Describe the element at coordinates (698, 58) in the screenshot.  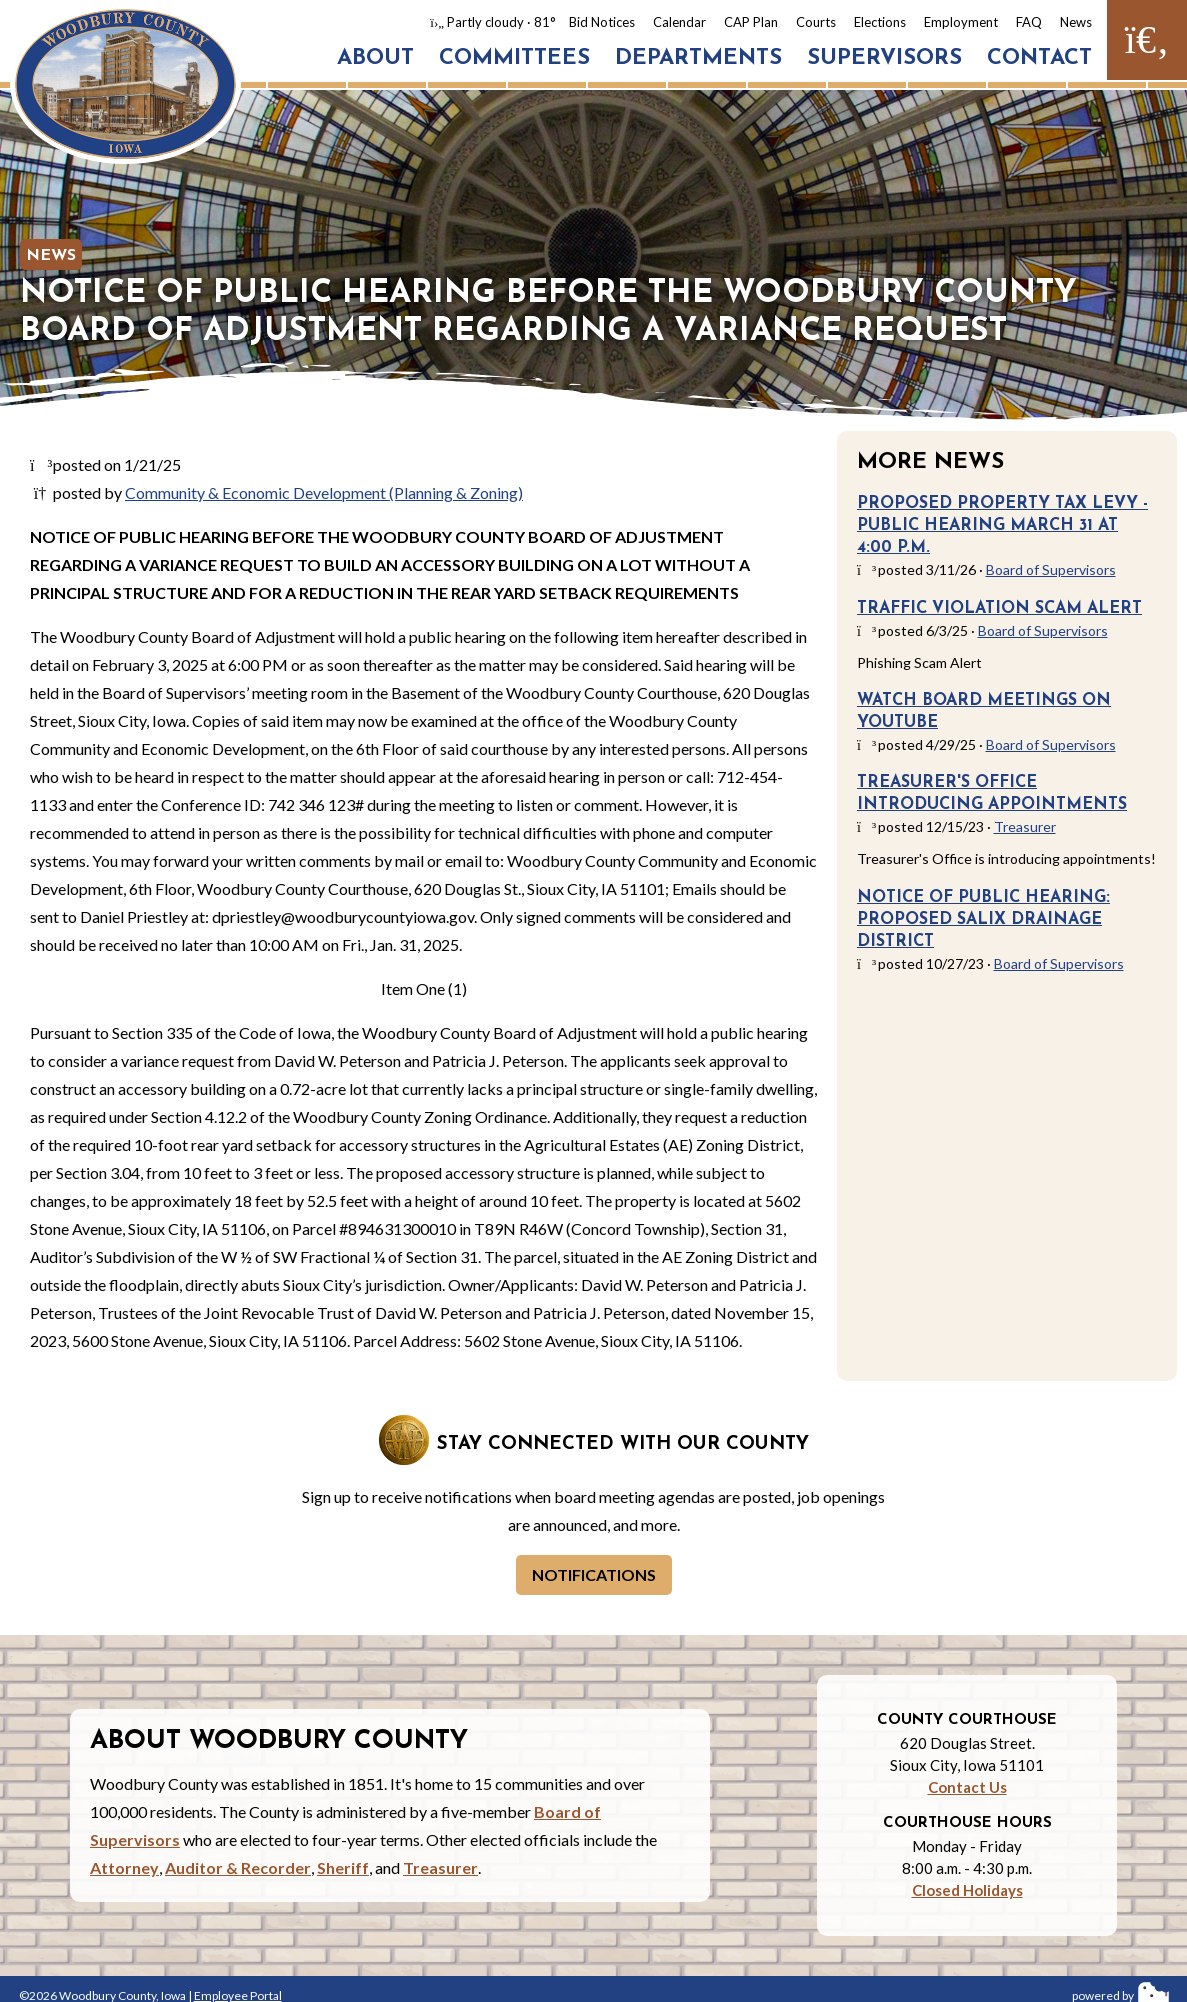
I see `Departments` at that location.